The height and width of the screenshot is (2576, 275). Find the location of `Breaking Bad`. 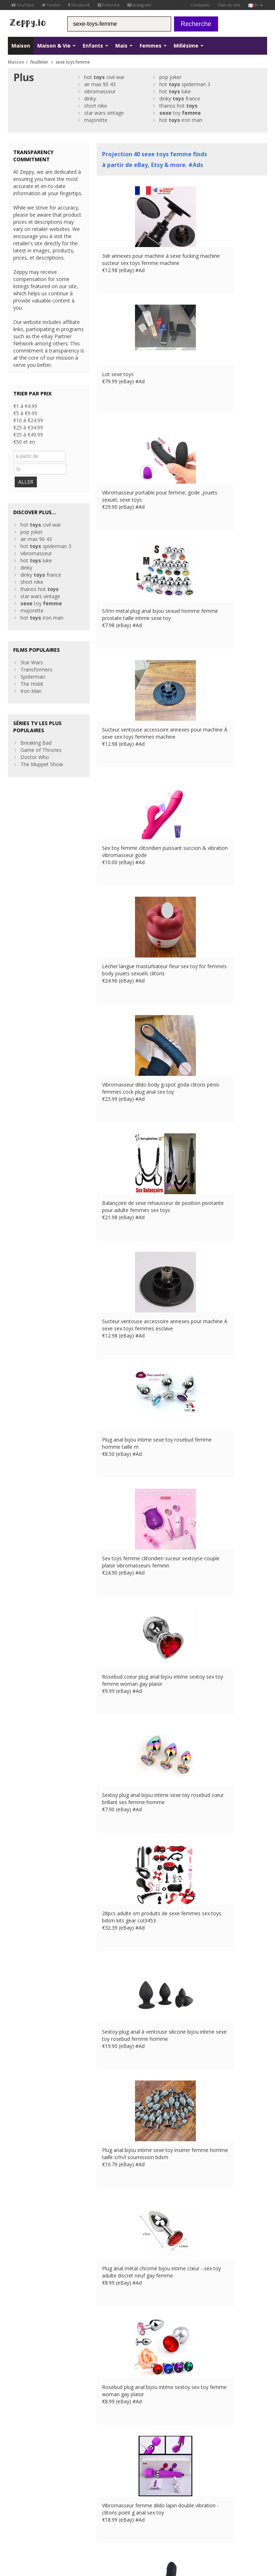

Breaking Bad is located at coordinates (36, 727).